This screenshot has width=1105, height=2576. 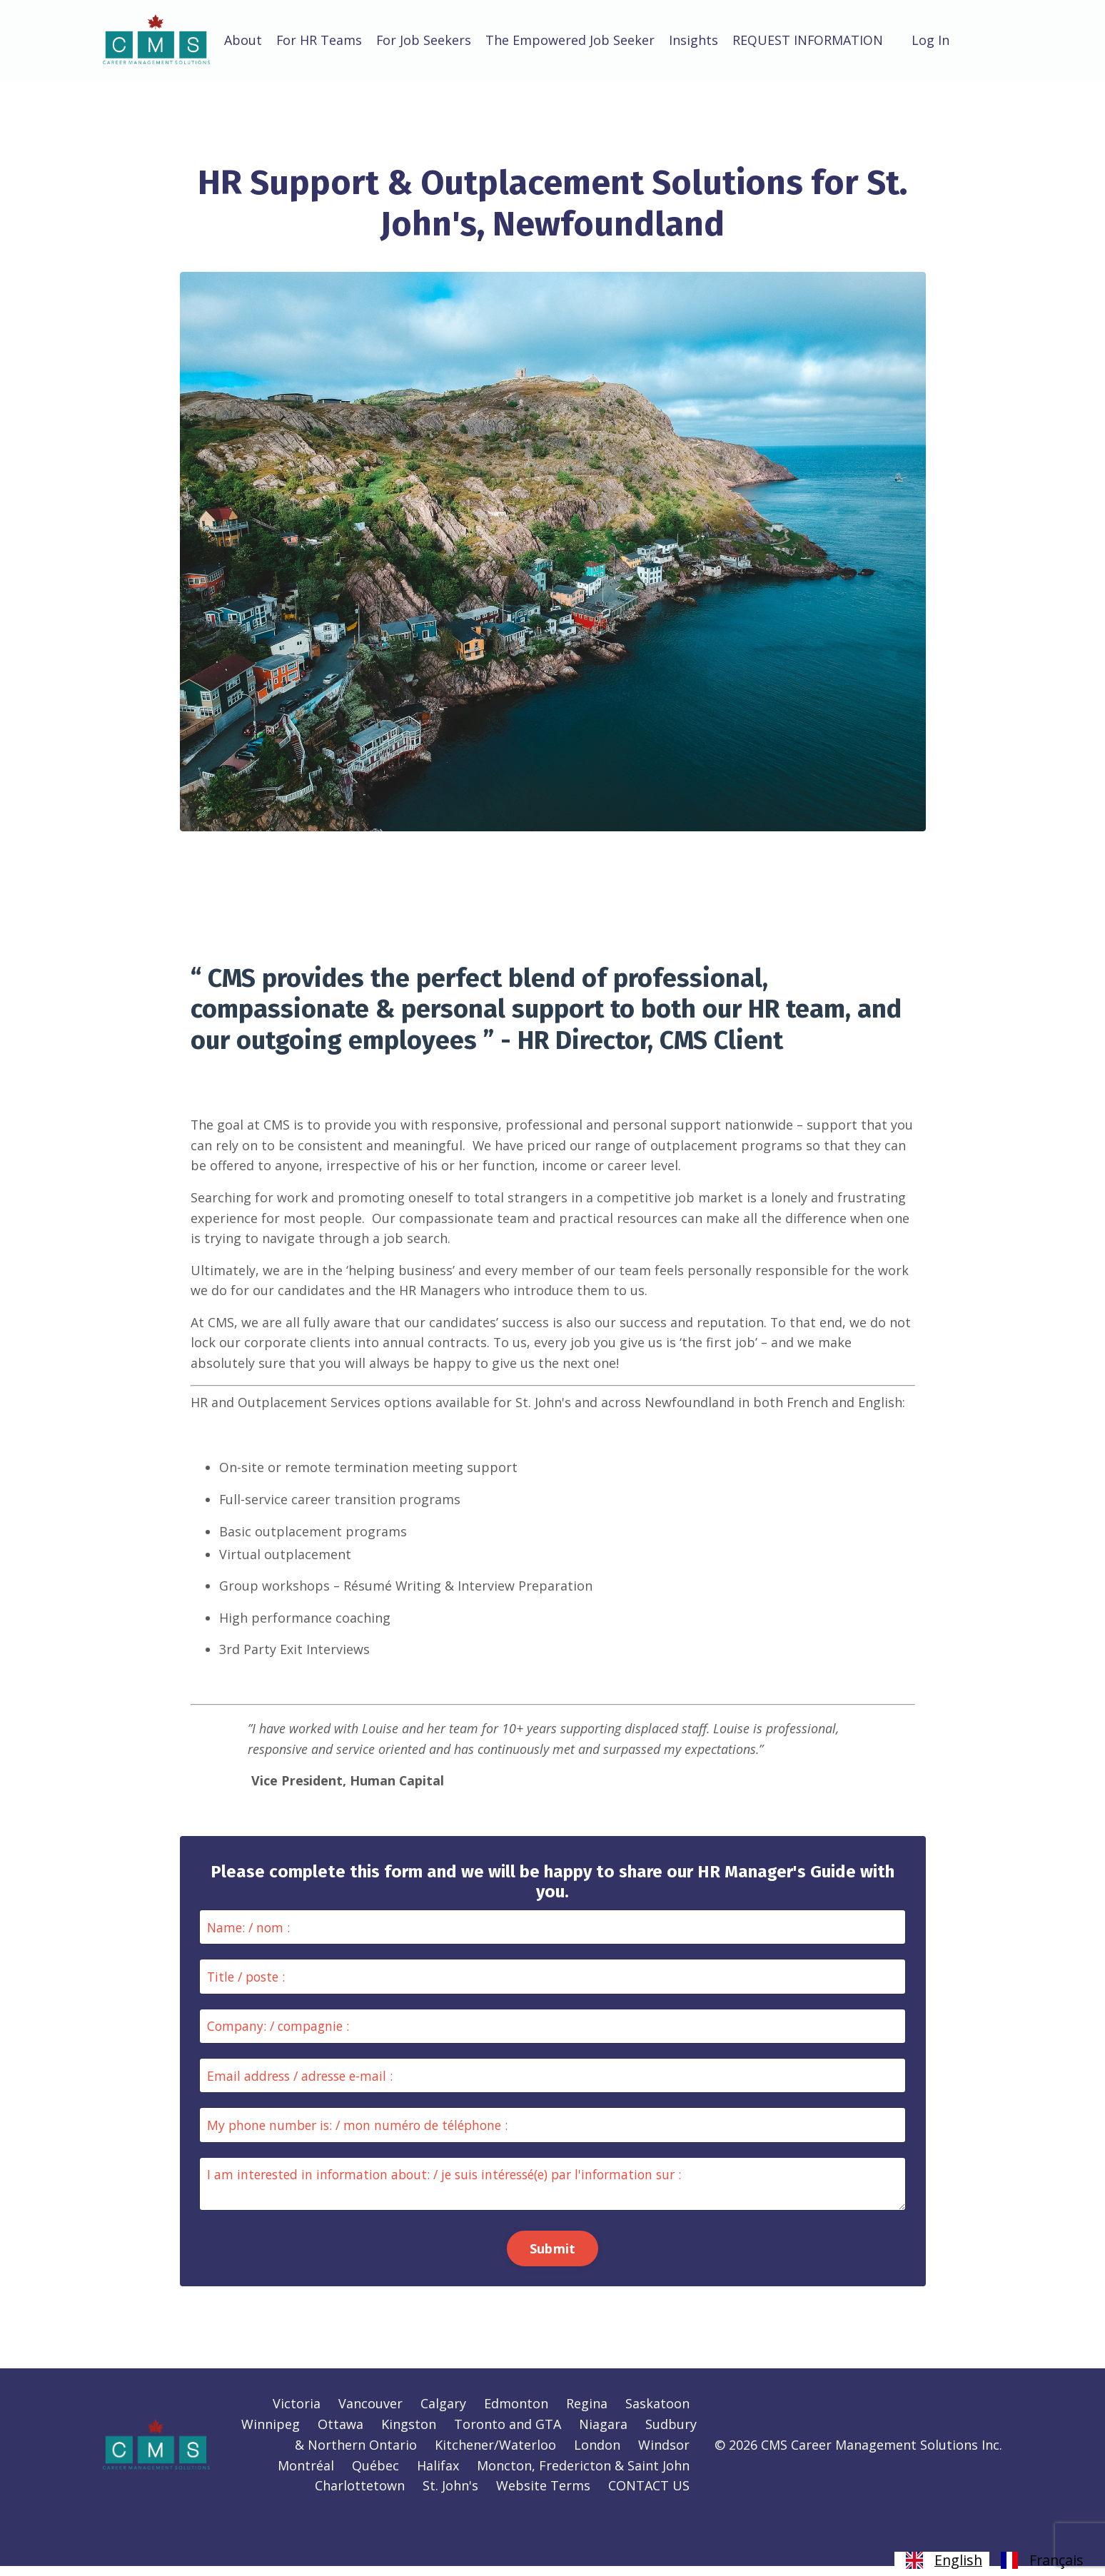 I want to click on Windsor, so click(x=664, y=2455).